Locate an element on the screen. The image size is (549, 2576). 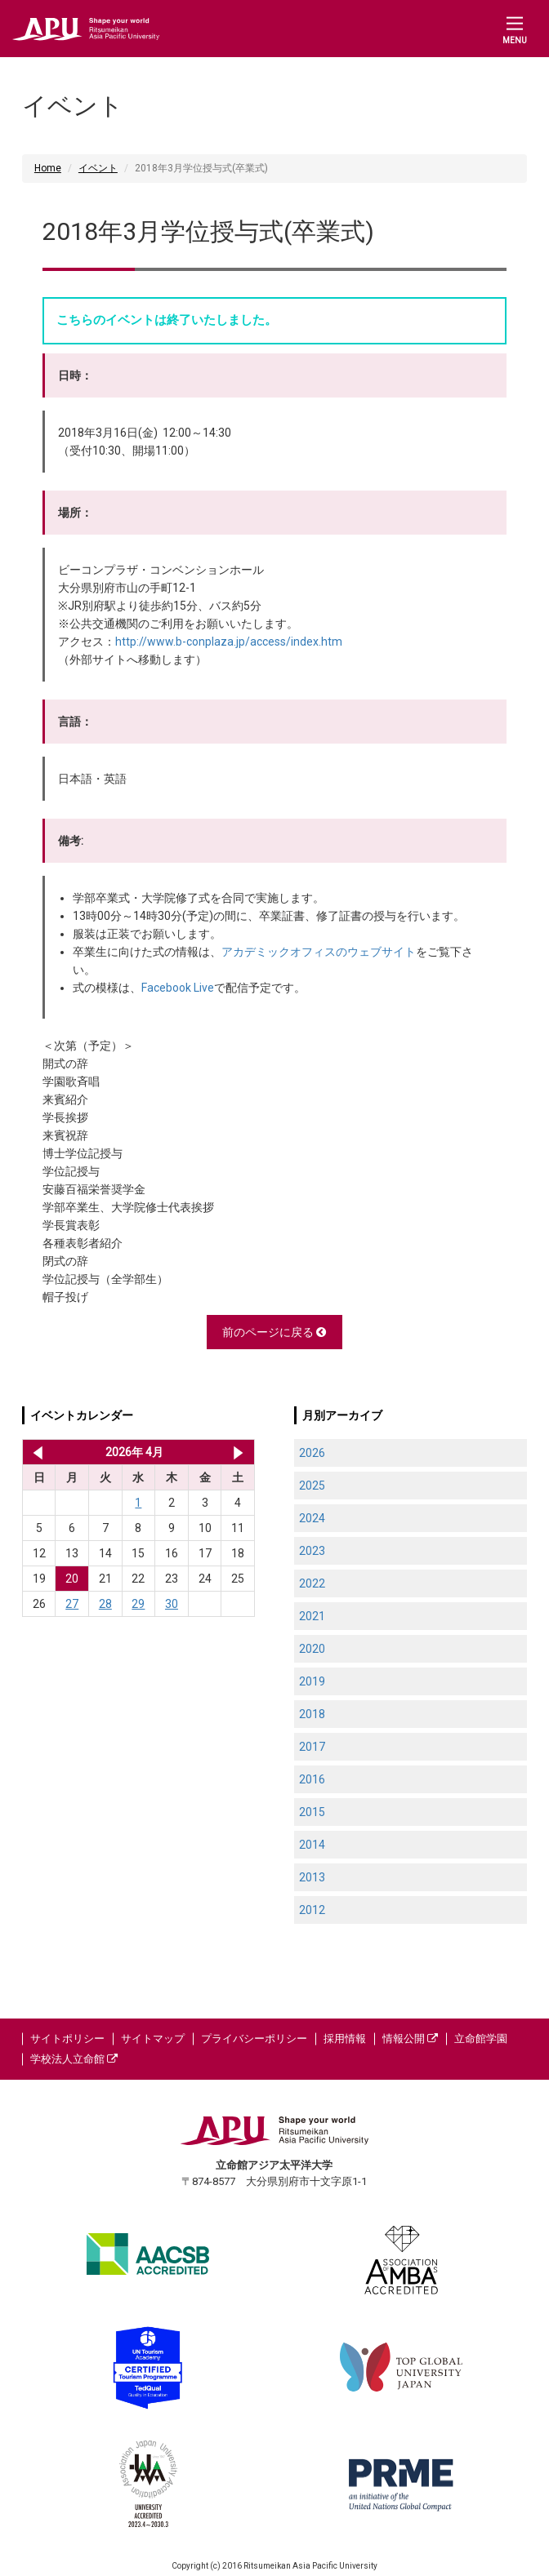
2026年 4月 is located at coordinates (134, 1452).